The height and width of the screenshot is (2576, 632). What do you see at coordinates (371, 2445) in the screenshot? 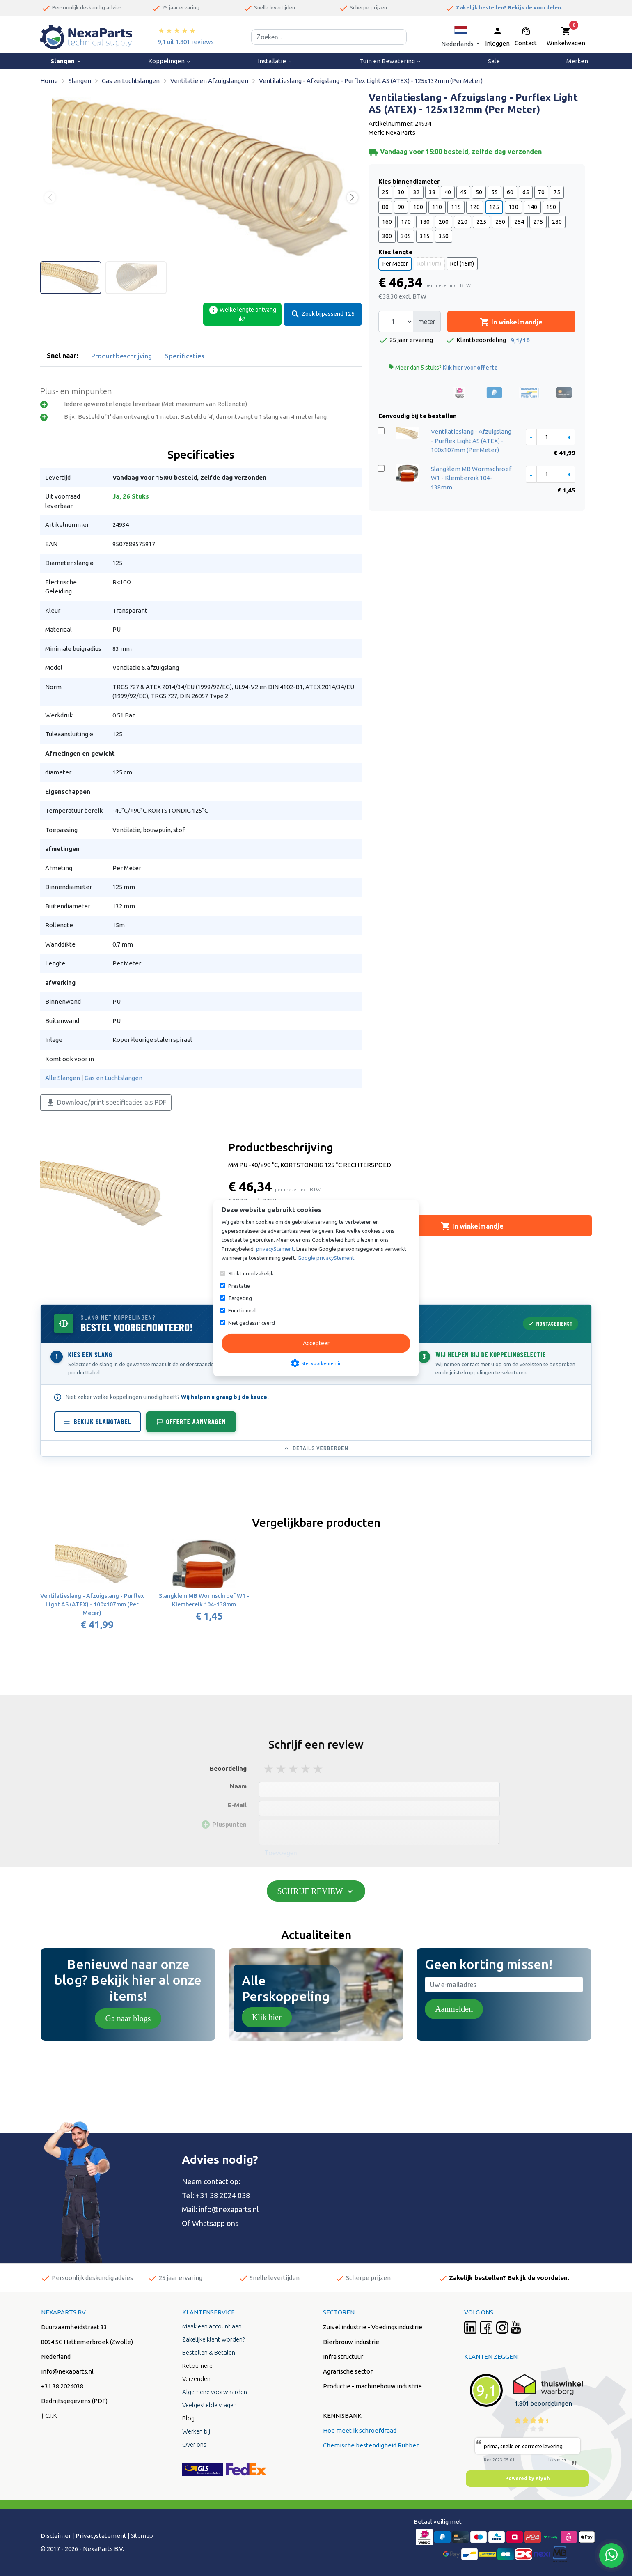
I see `Chemische bestendigheid Rubber` at bounding box center [371, 2445].